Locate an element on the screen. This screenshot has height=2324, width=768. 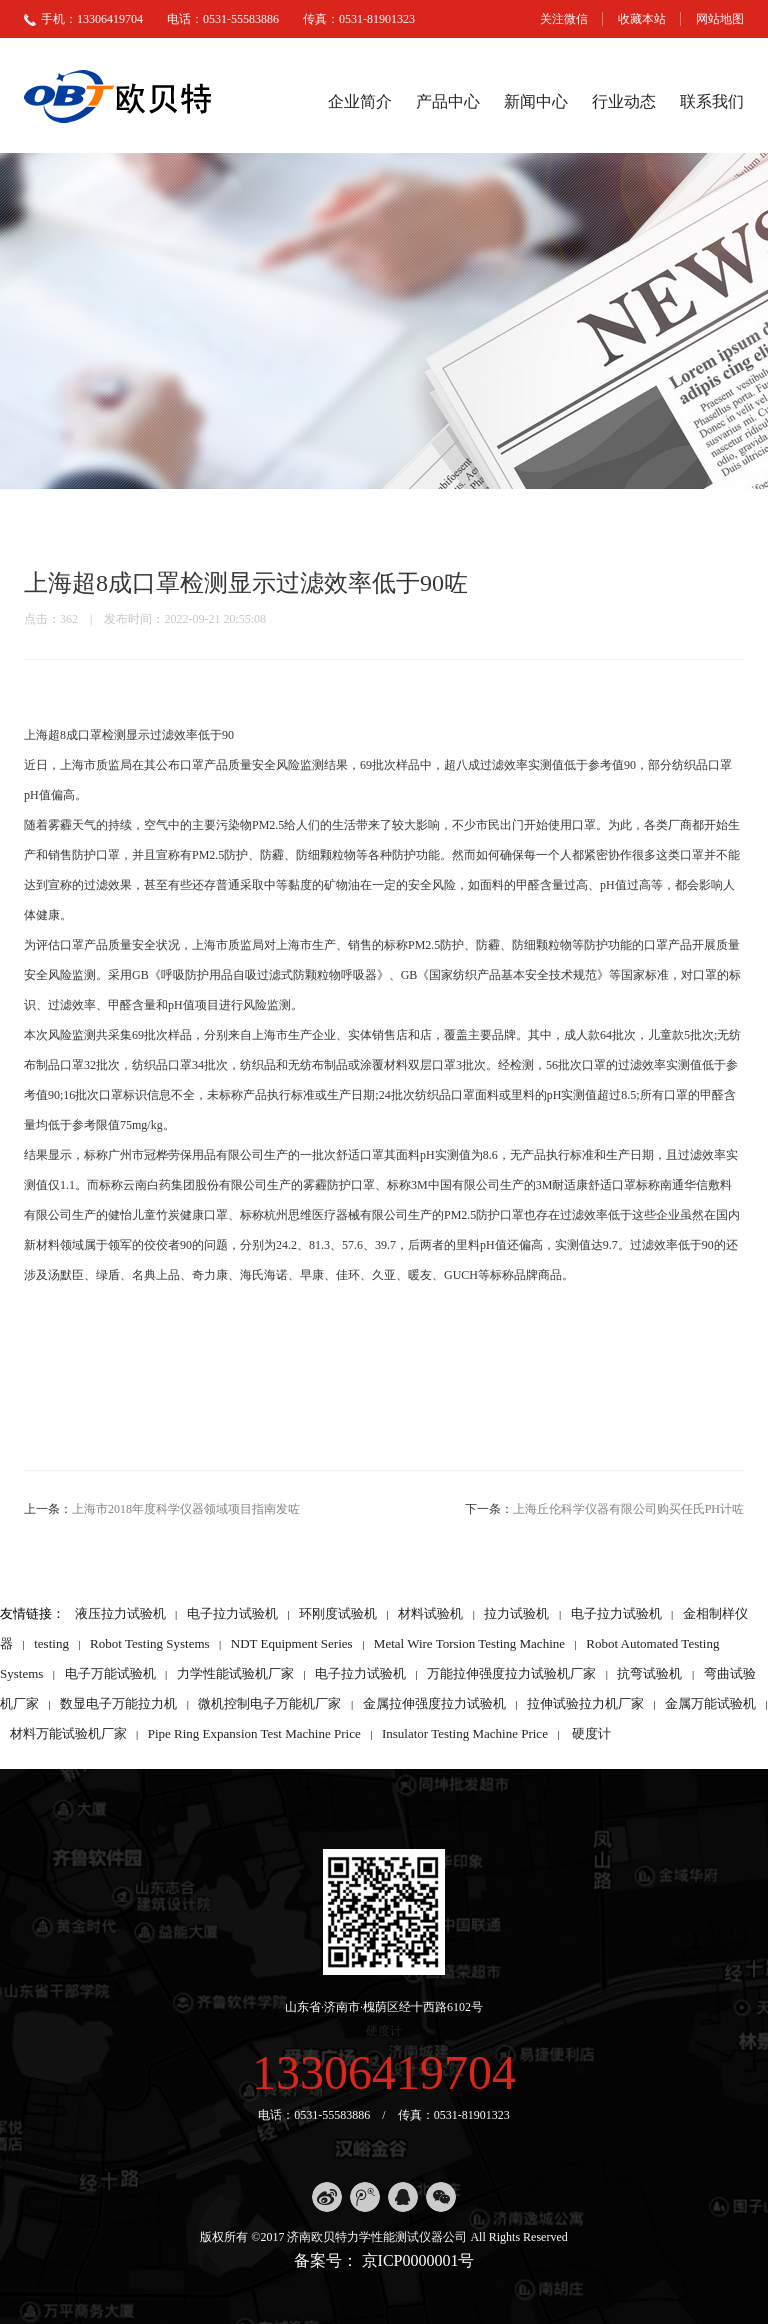
电子拉力试验机 is located at coordinates (232, 1613).